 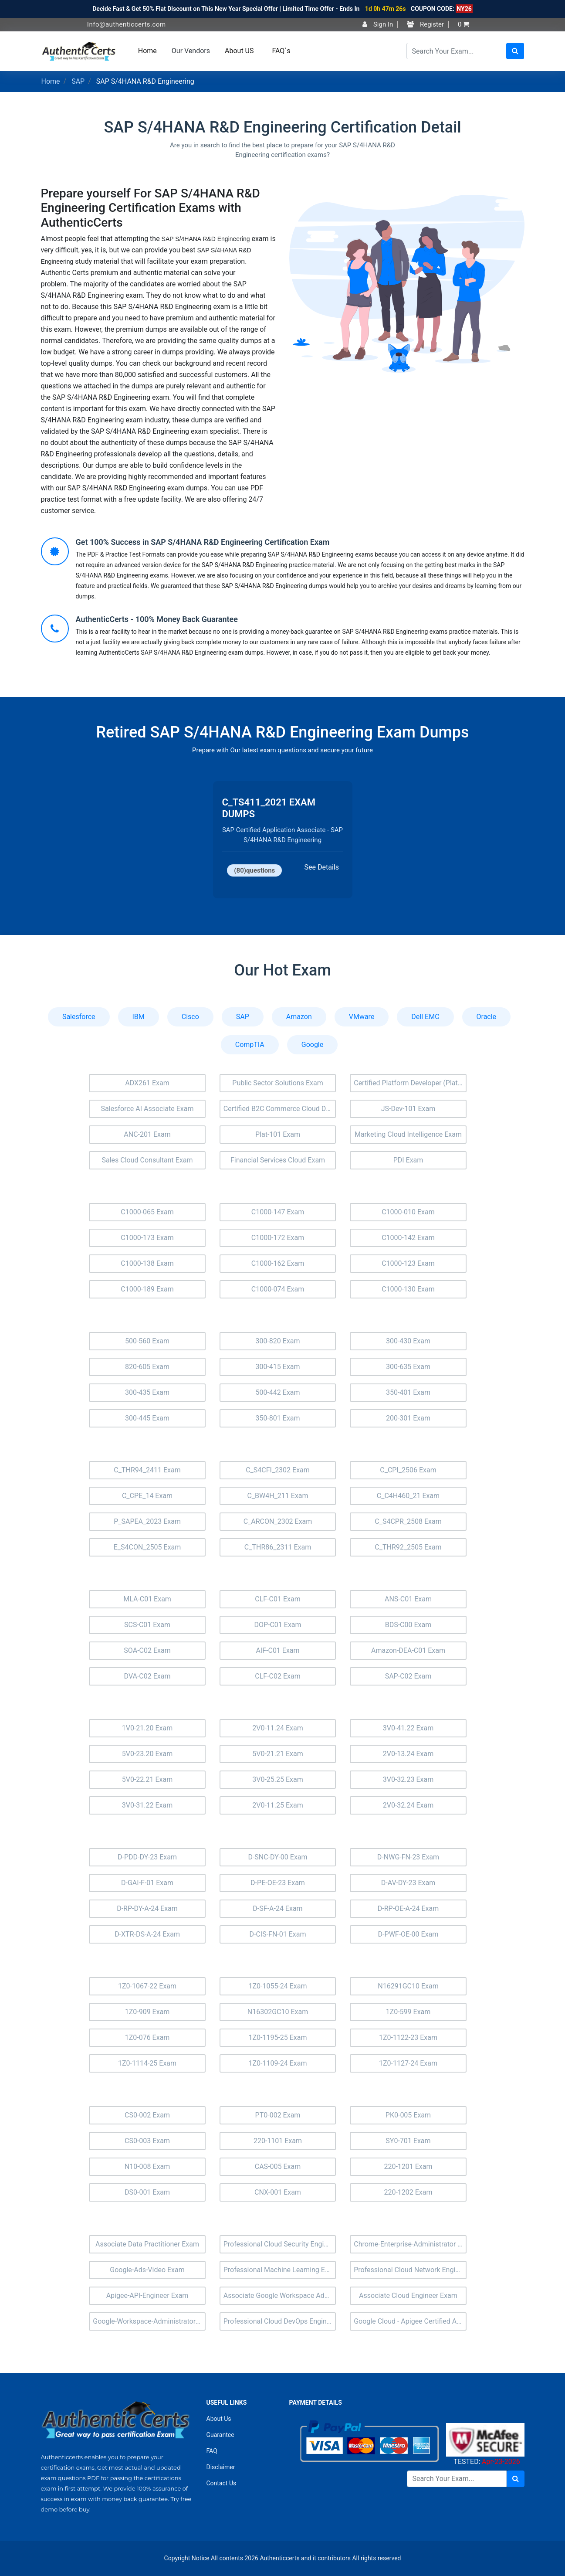 What do you see at coordinates (277, 1934) in the screenshot?
I see `D-CIS-FN-01 Exam` at bounding box center [277, 1934].